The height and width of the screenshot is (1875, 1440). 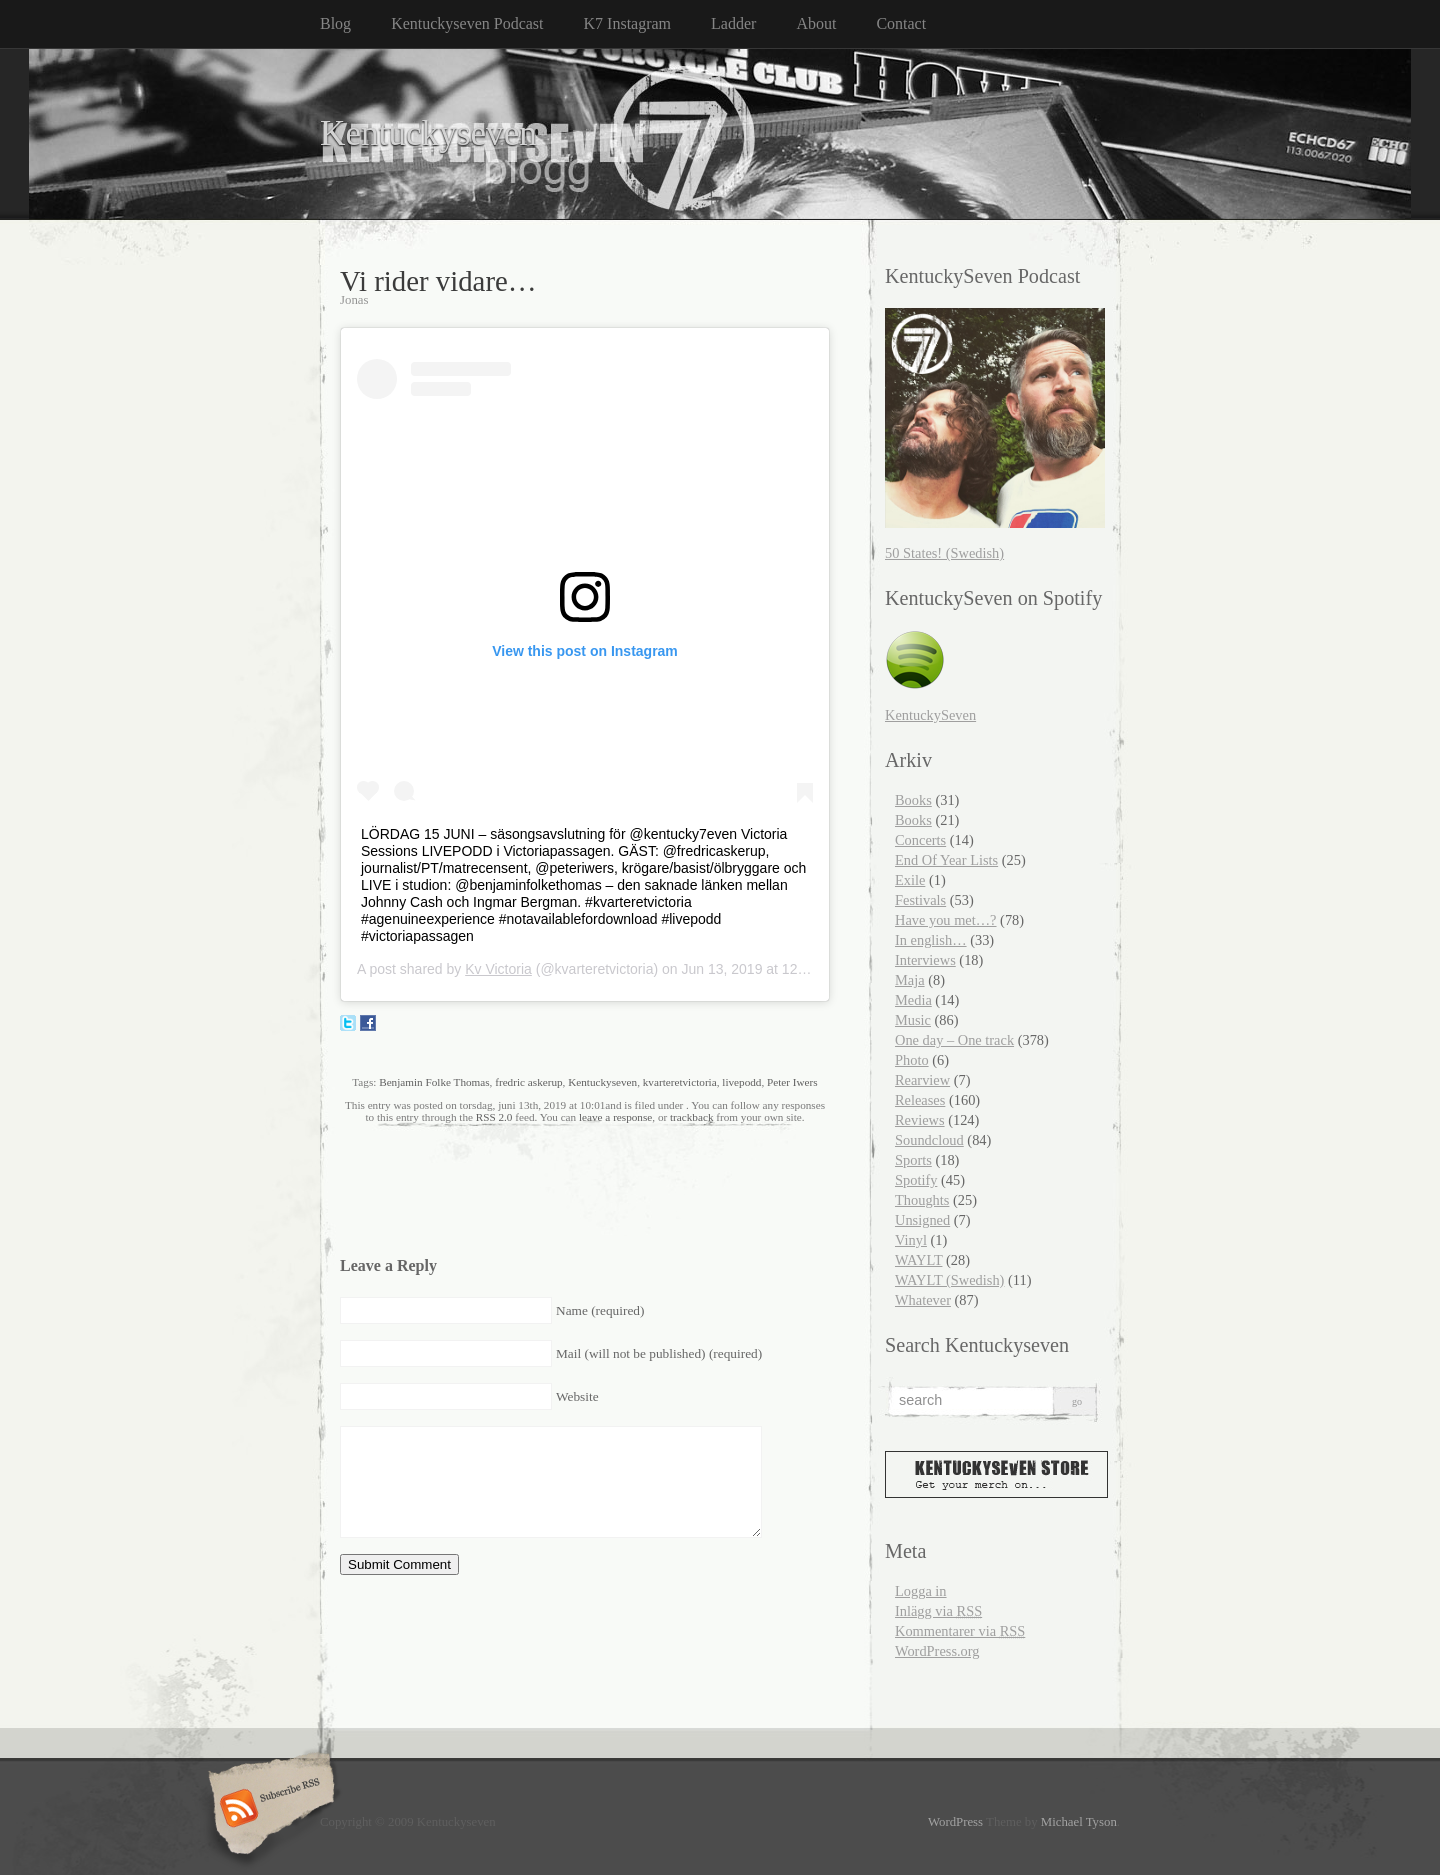 What do you see at coordinates (923, 1300) in the screenshot?
I see `Whatever` at bounding box center [923, 1300].